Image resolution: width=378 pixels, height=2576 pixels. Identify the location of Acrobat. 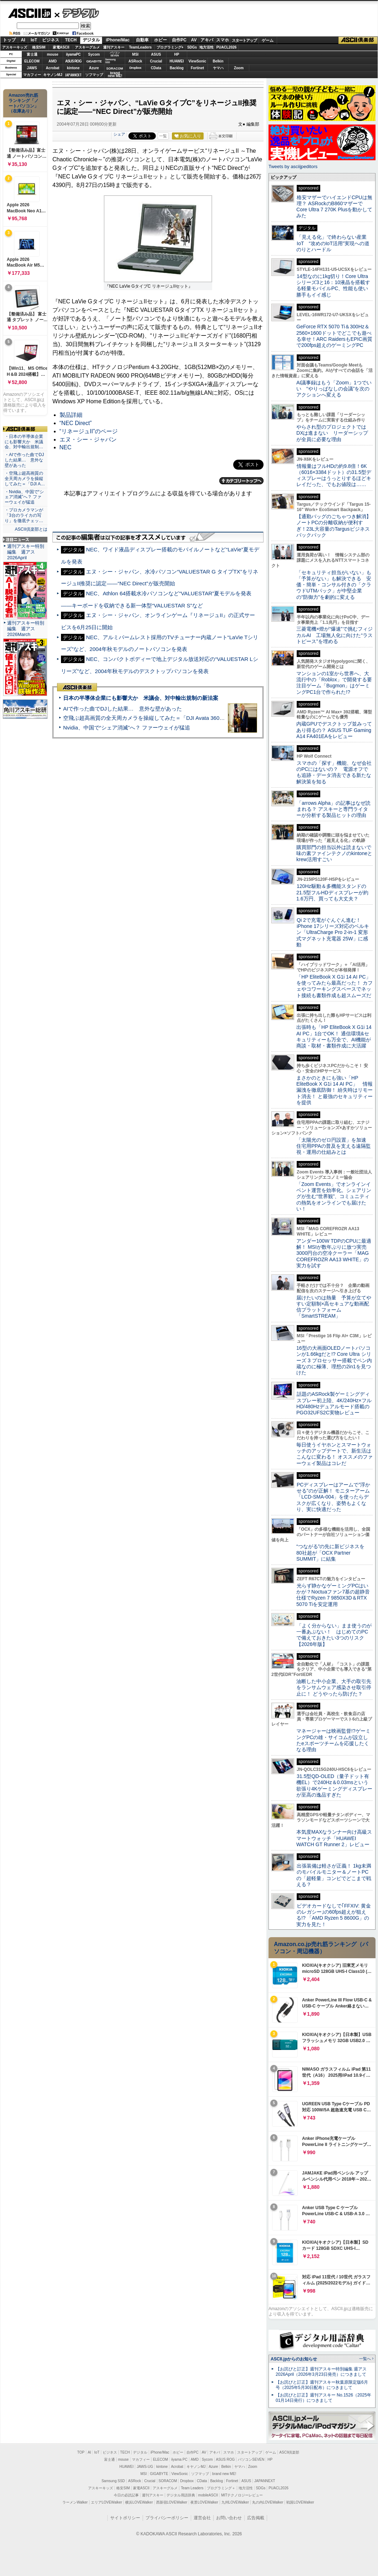
(53, 68).